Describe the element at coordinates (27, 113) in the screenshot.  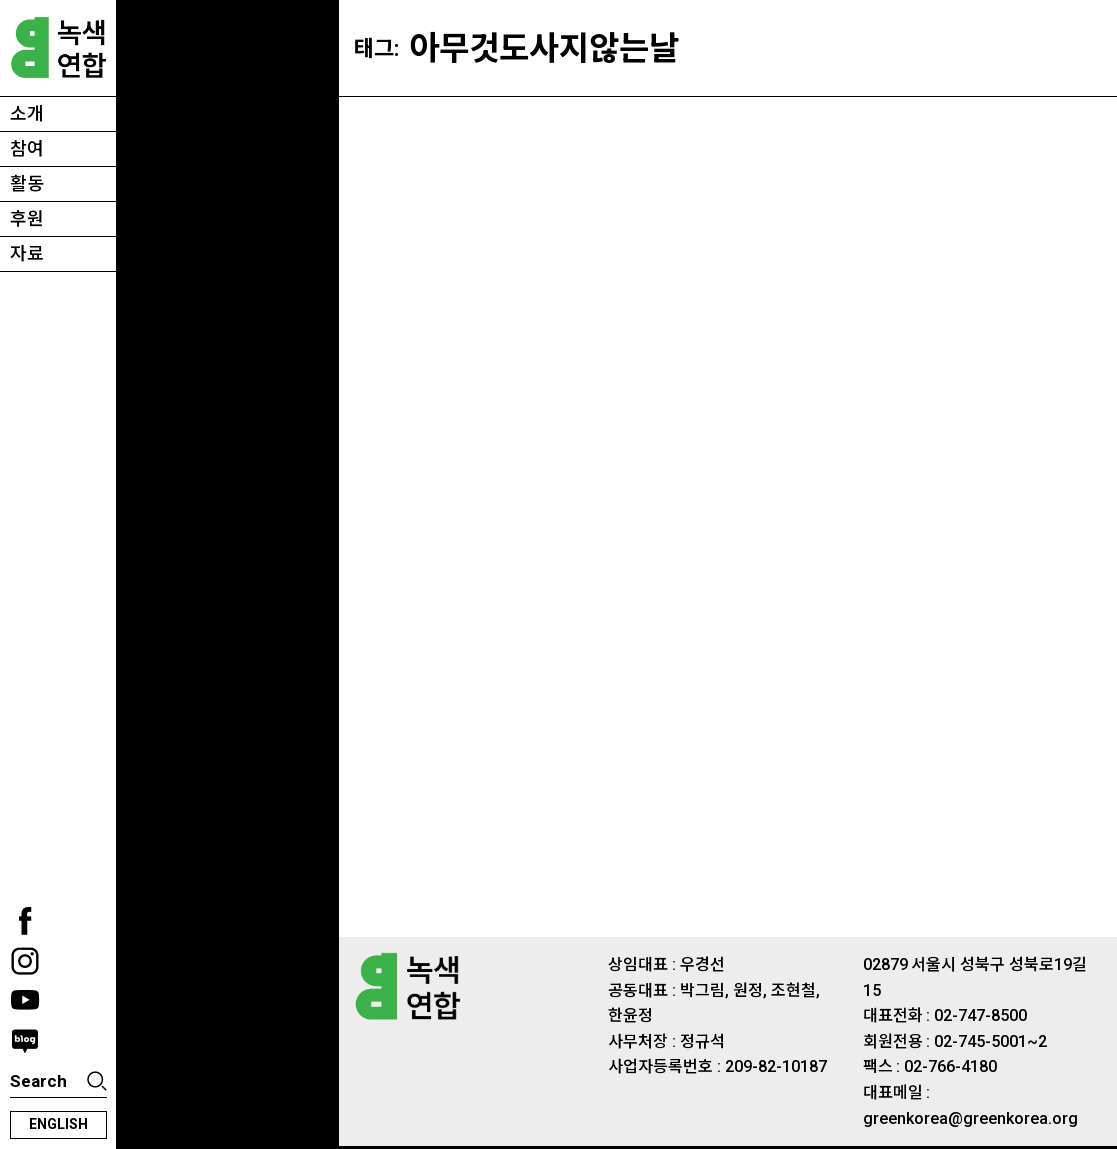
I see `소개` at that location.